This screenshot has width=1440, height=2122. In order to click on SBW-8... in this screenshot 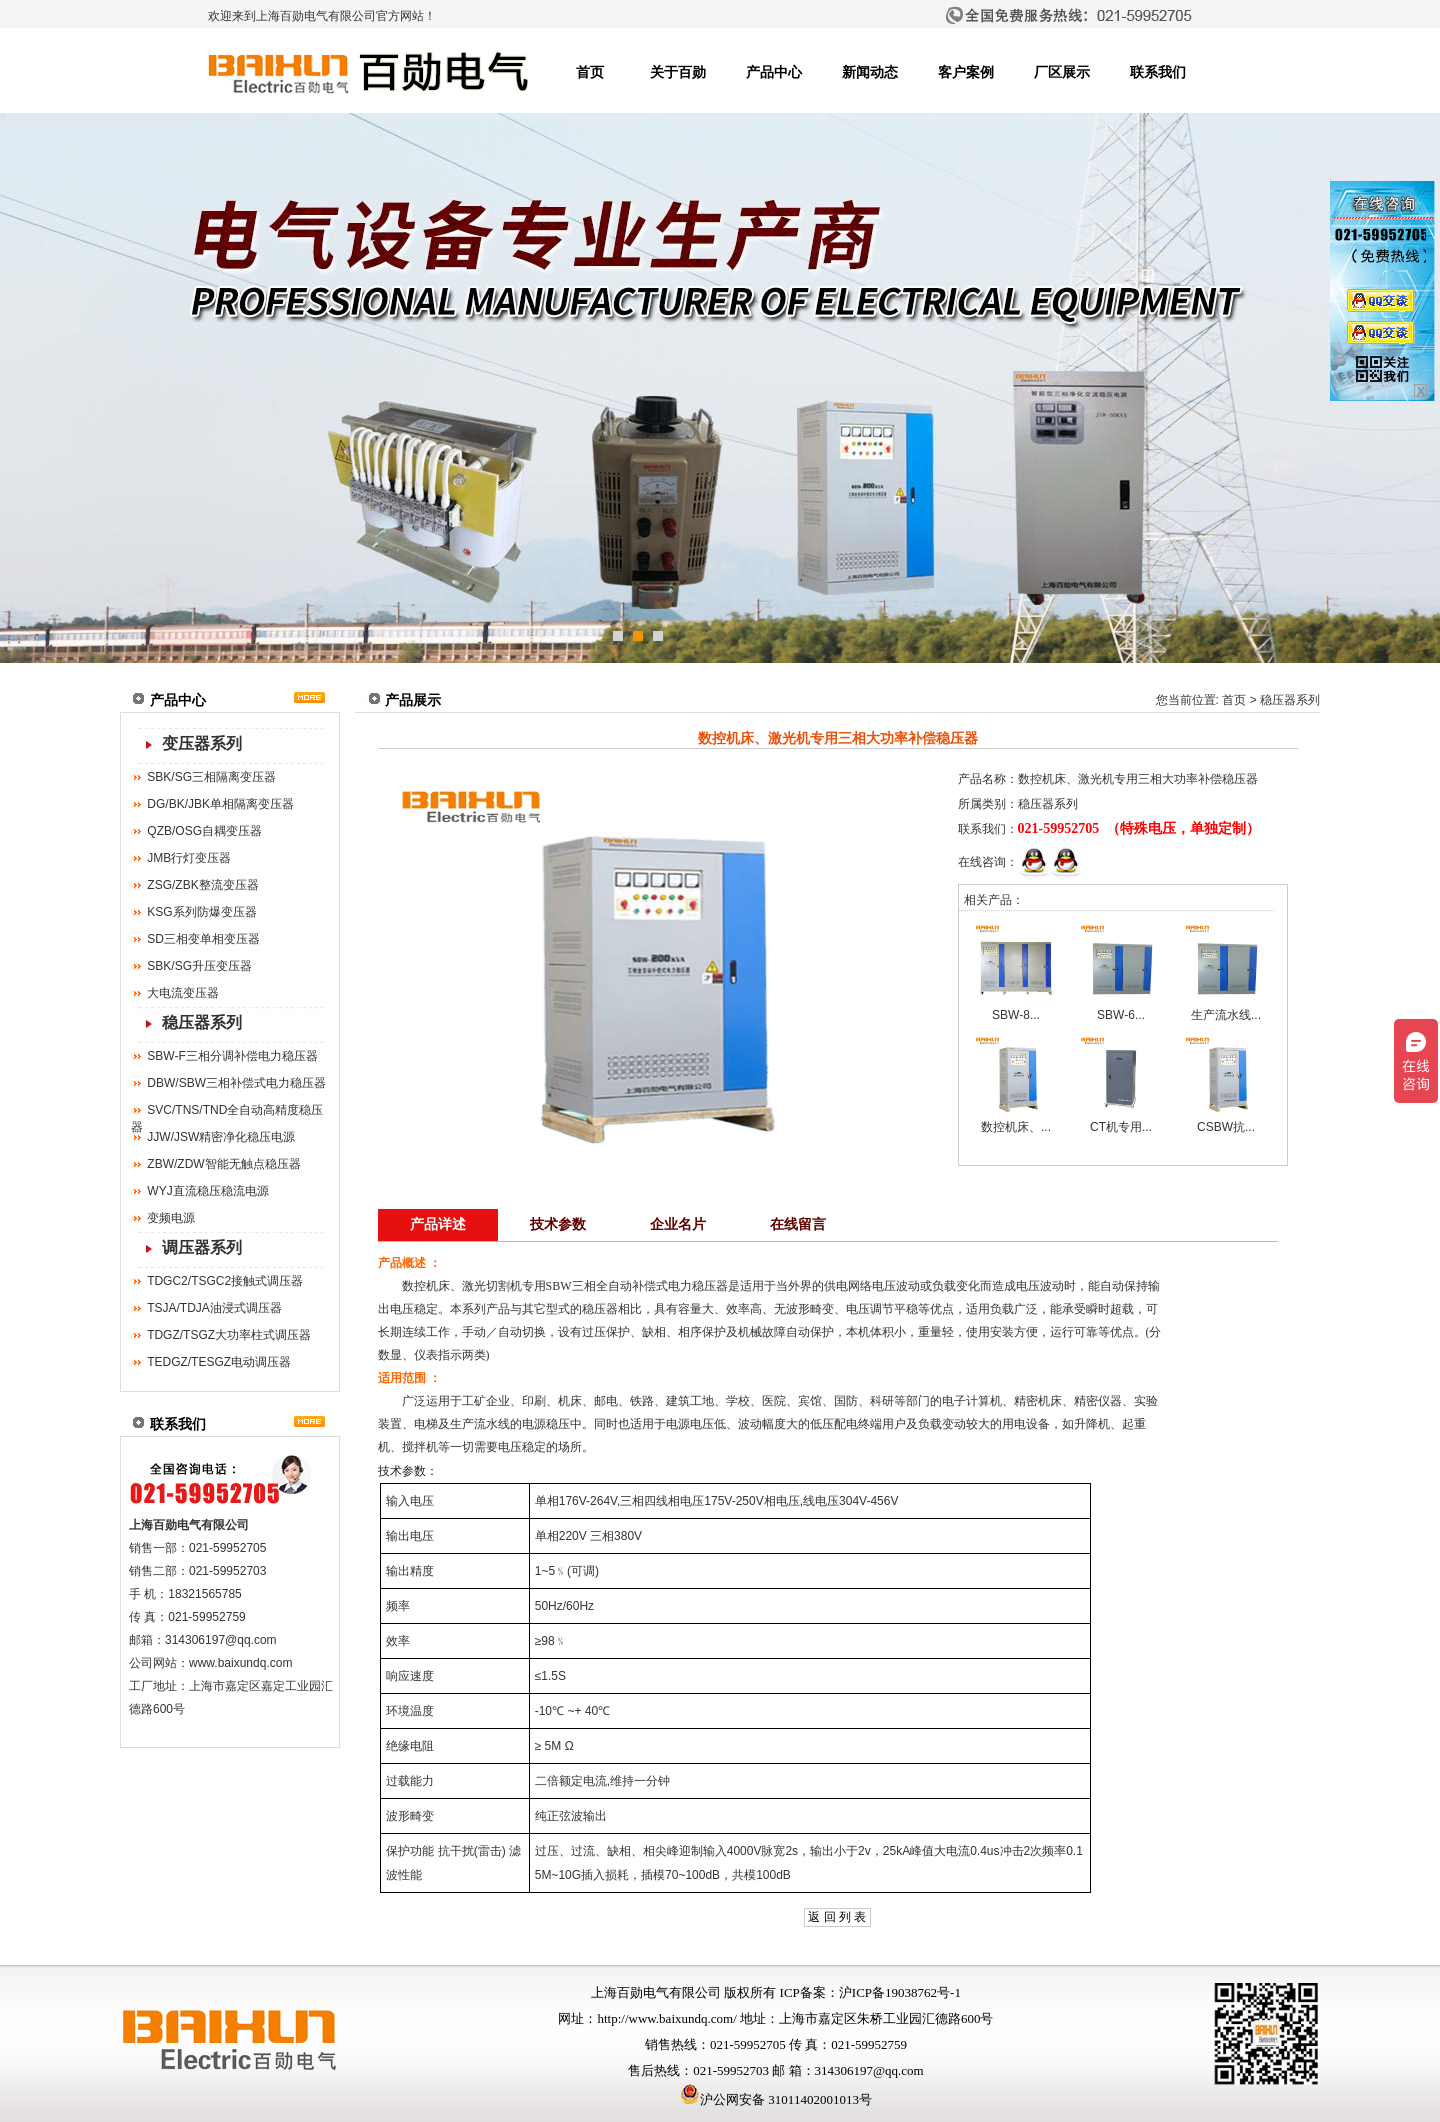, I will do `click(1016, 1015)`.